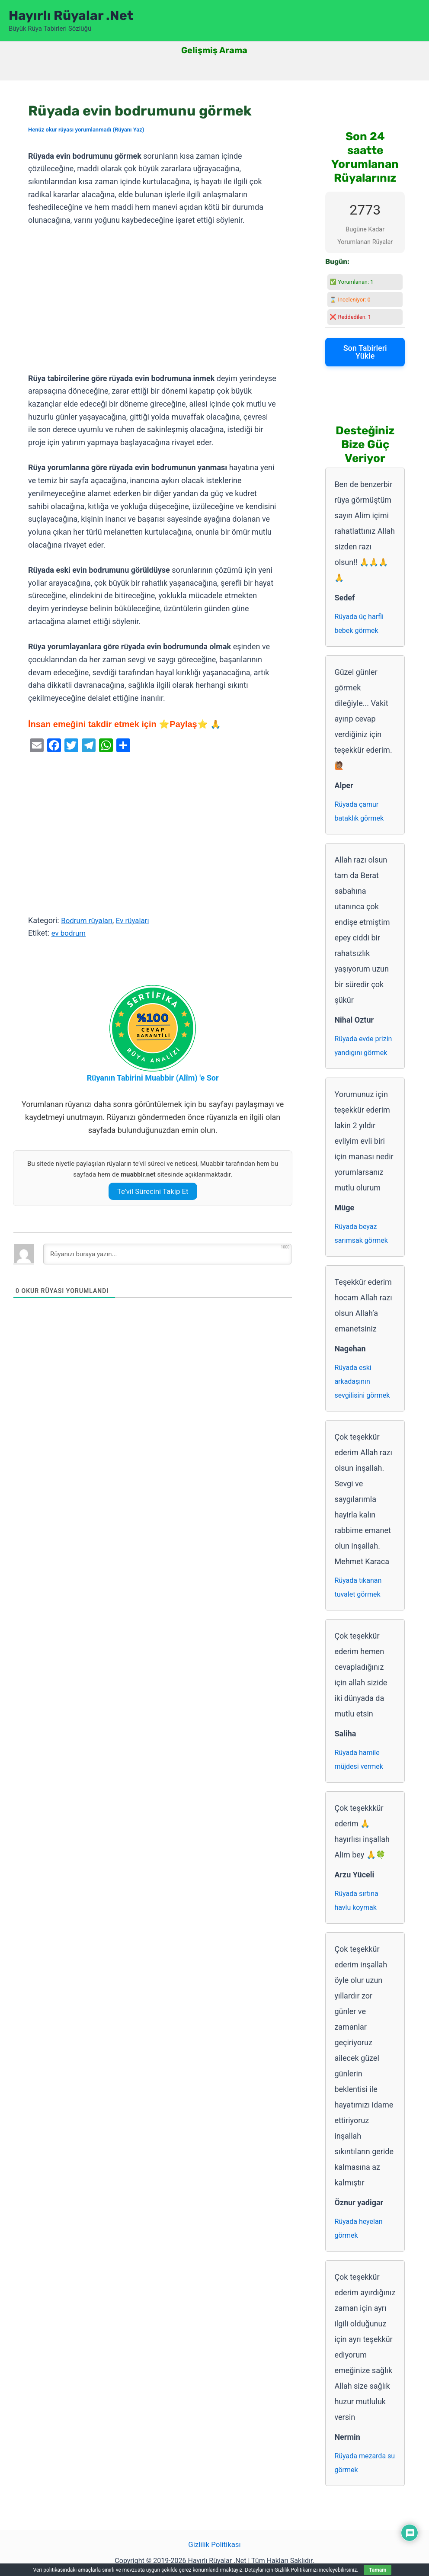  Describe the element at coordinates (364, 2463) in the screenshot. I see `Rüyada mezarda su görmek` at that location.